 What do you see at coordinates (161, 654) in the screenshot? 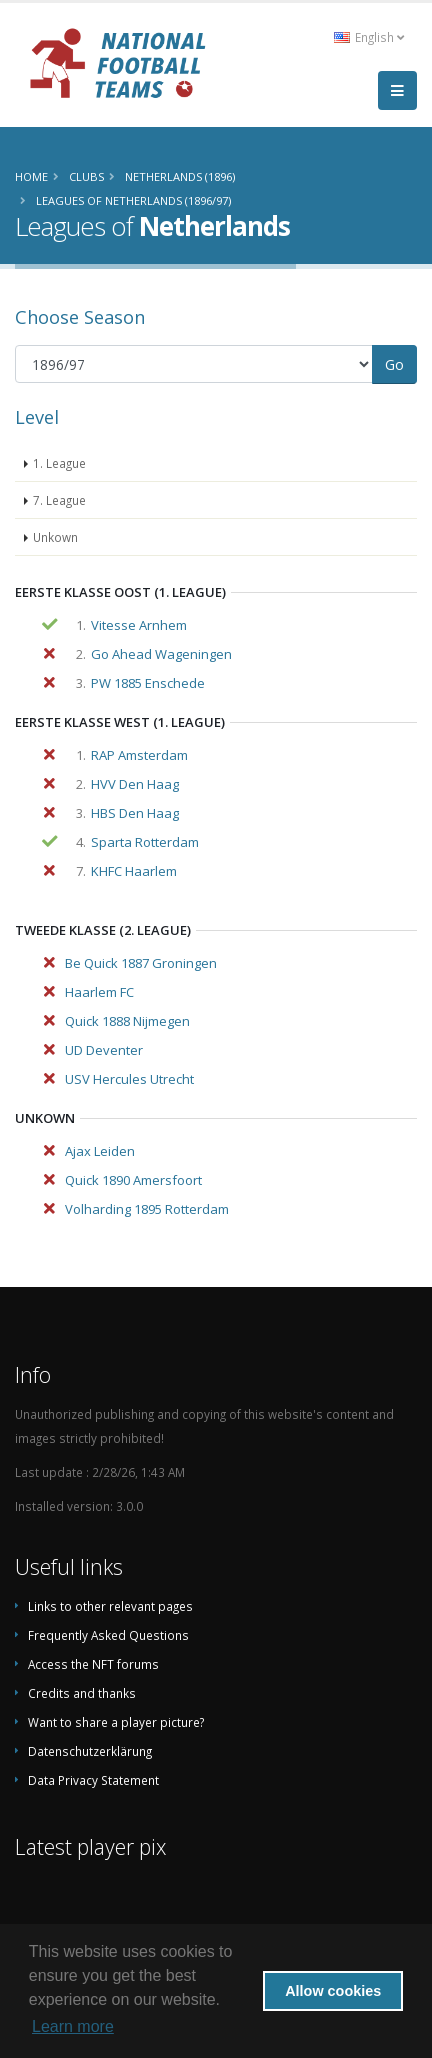
I see `Go Ahead Wageningen` at bounding box center [161, 654].